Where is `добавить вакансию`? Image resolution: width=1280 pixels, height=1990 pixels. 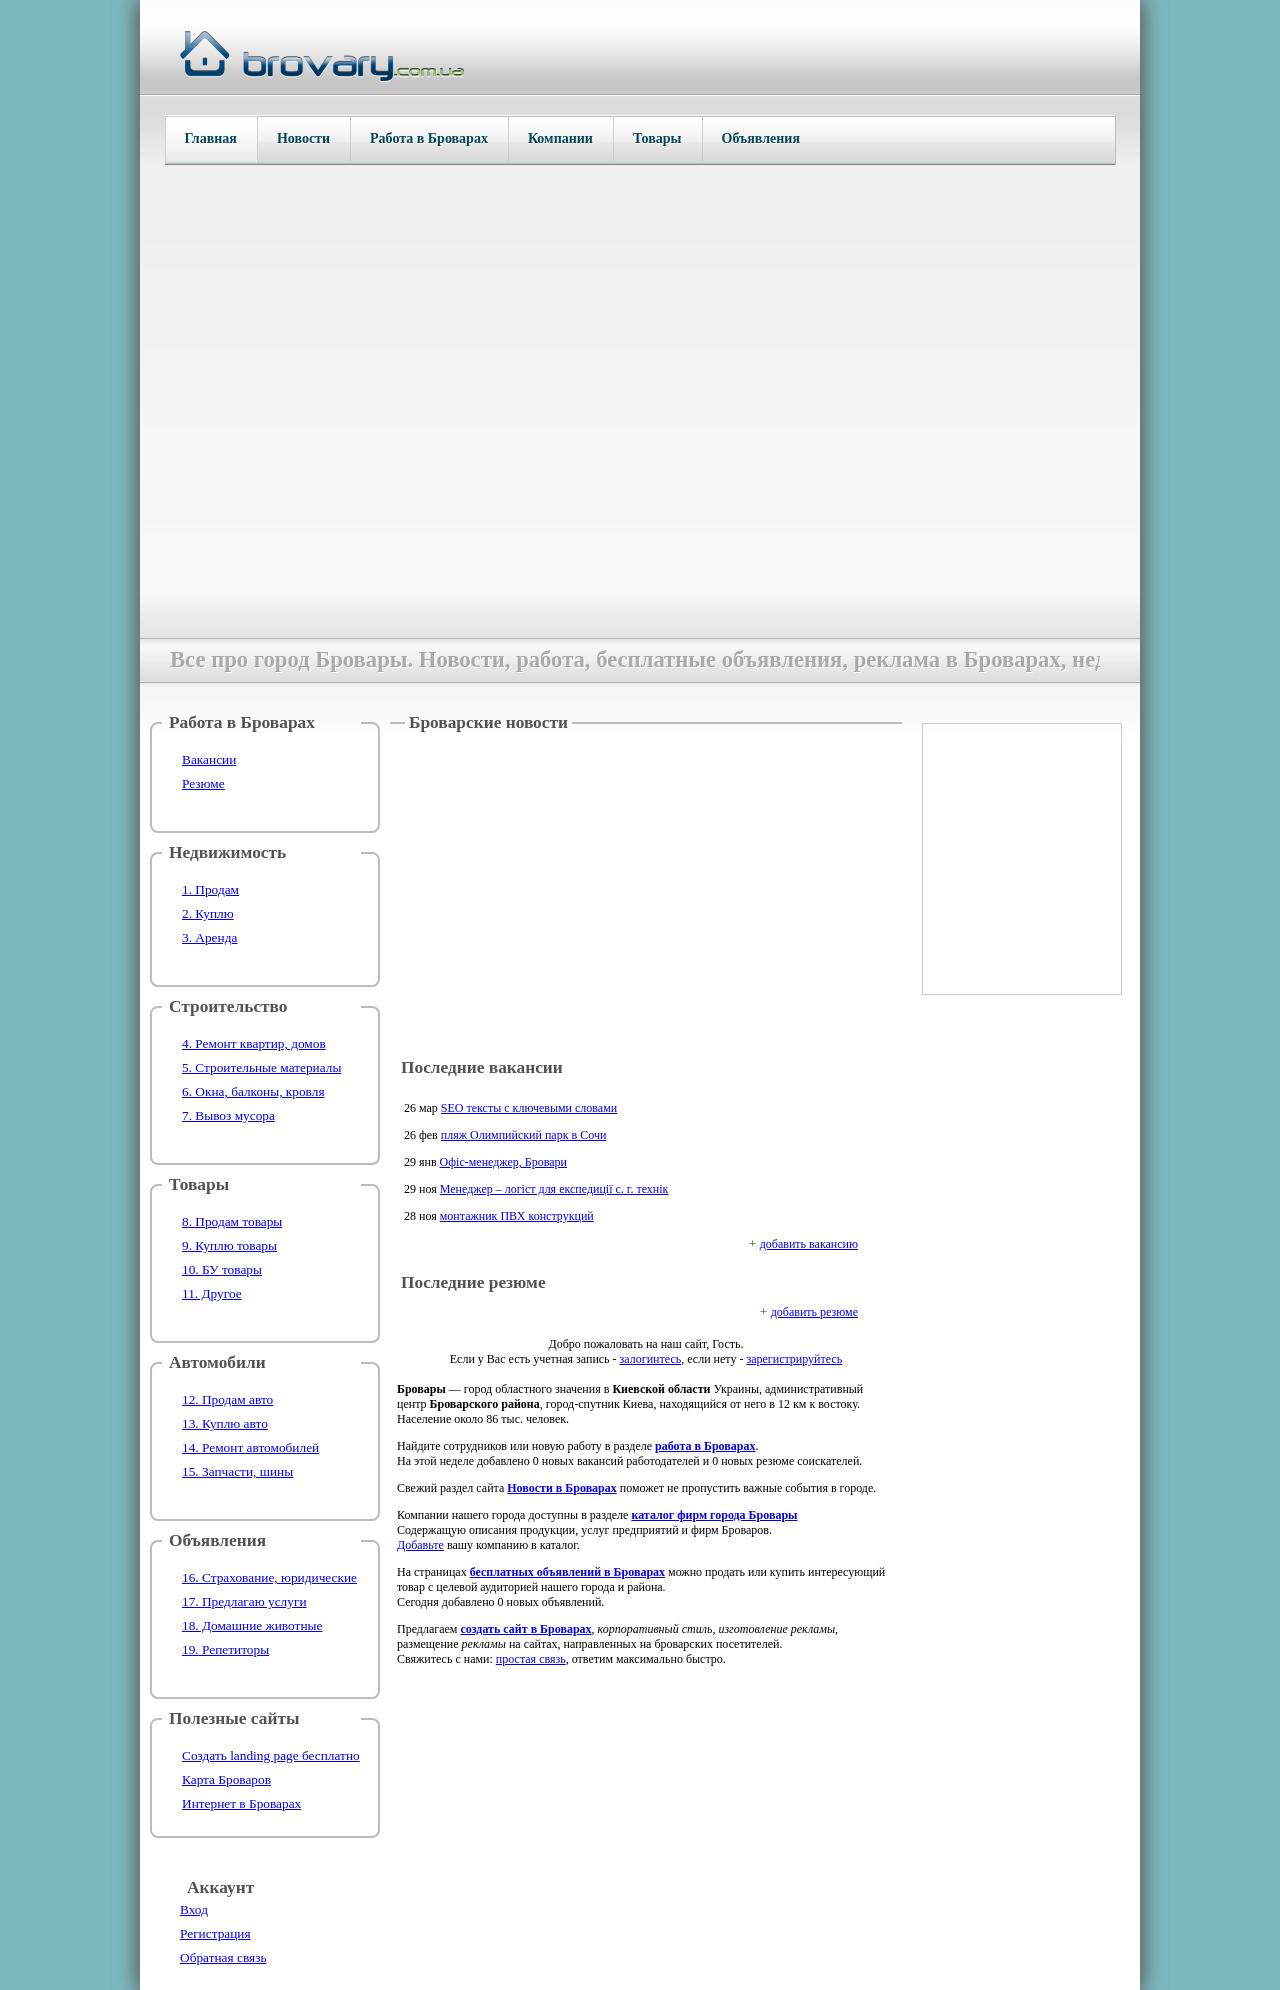
добавить вакансию is located at coordinates (809, 1244).